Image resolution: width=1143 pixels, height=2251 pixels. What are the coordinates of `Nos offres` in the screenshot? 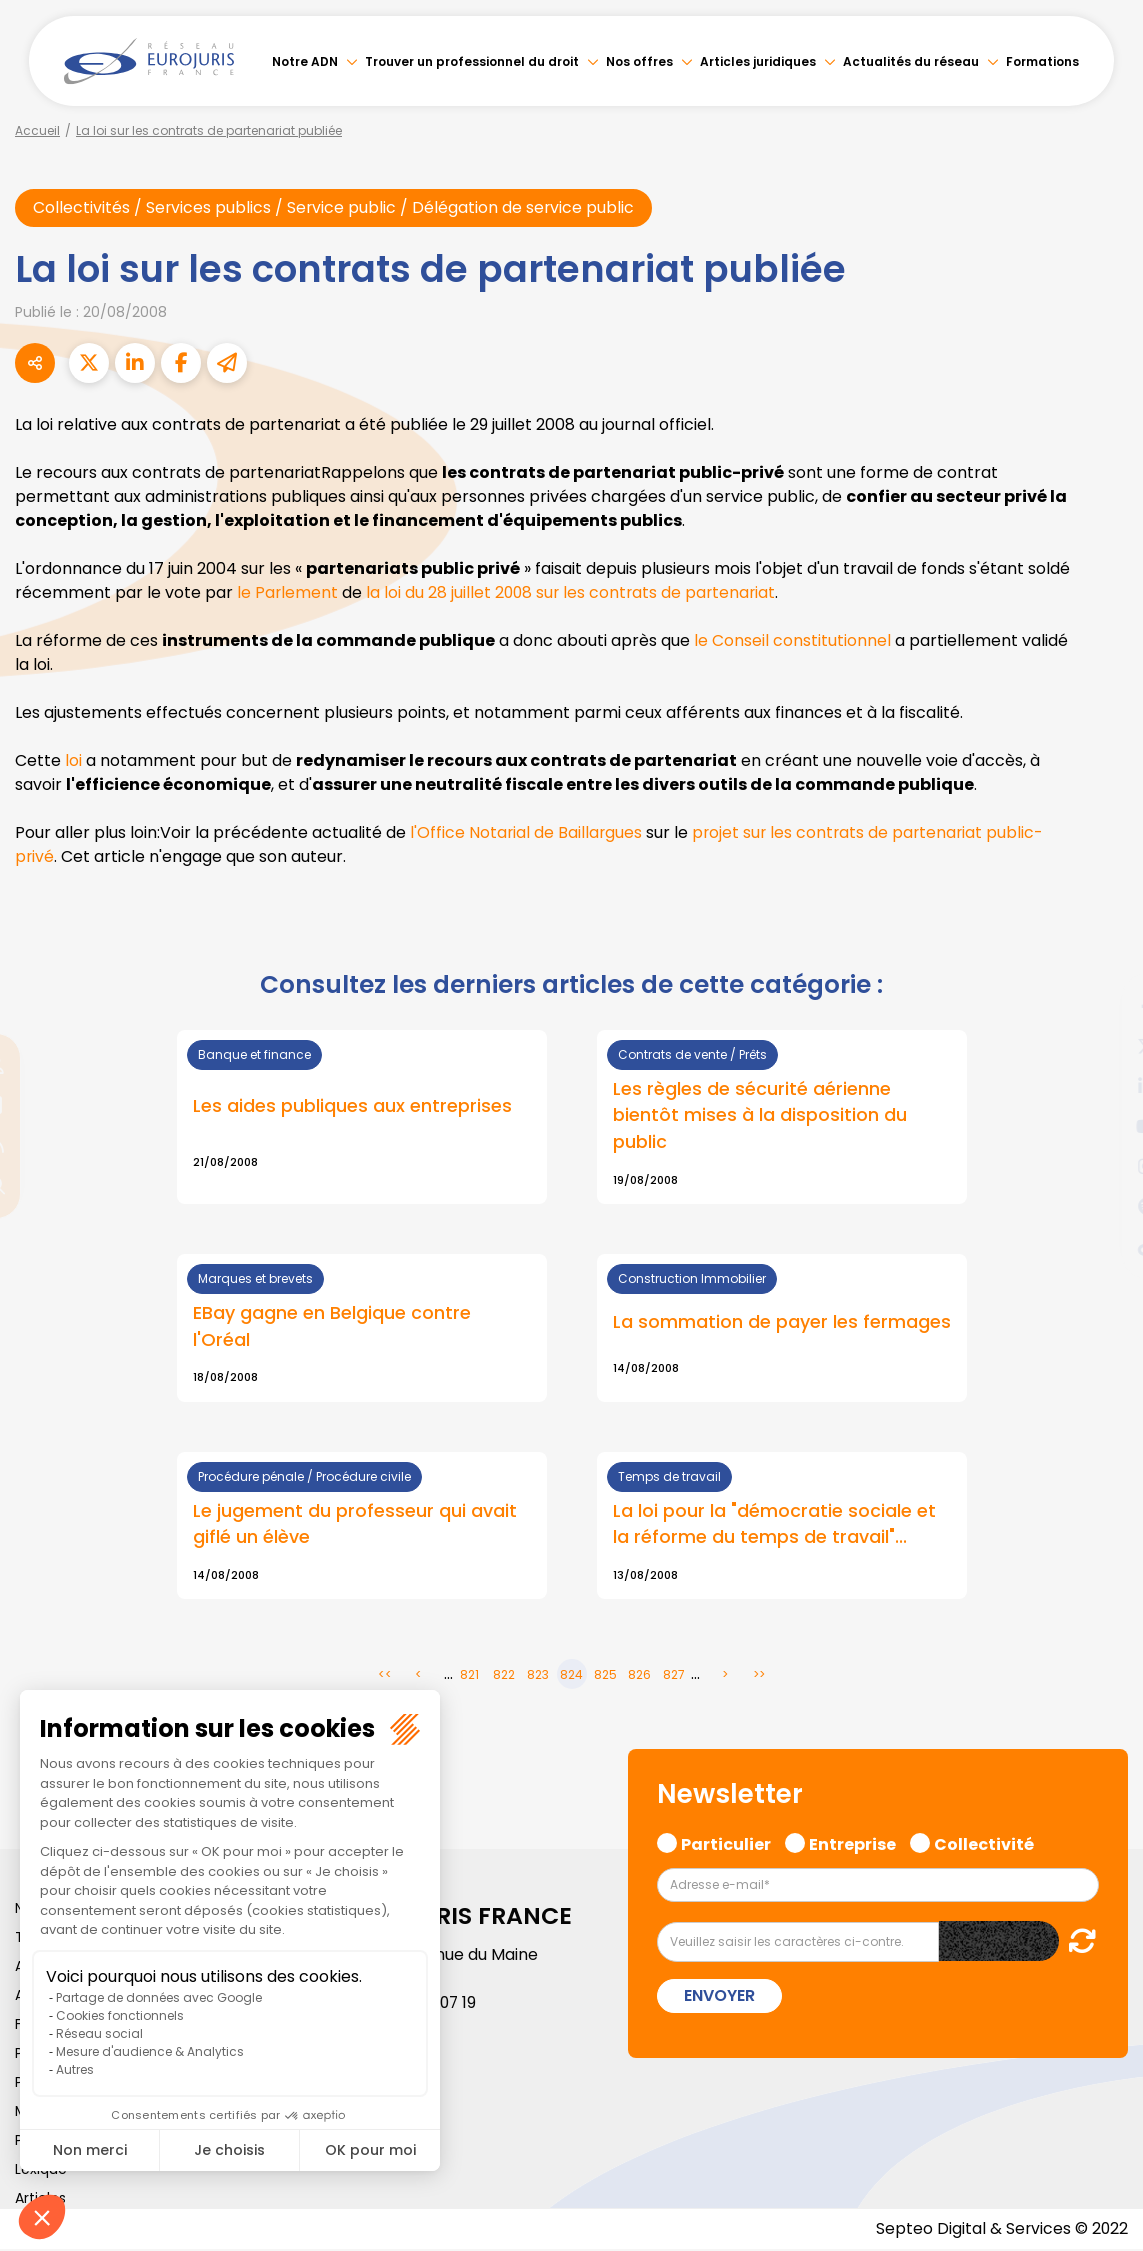 It's located at (639, 61).